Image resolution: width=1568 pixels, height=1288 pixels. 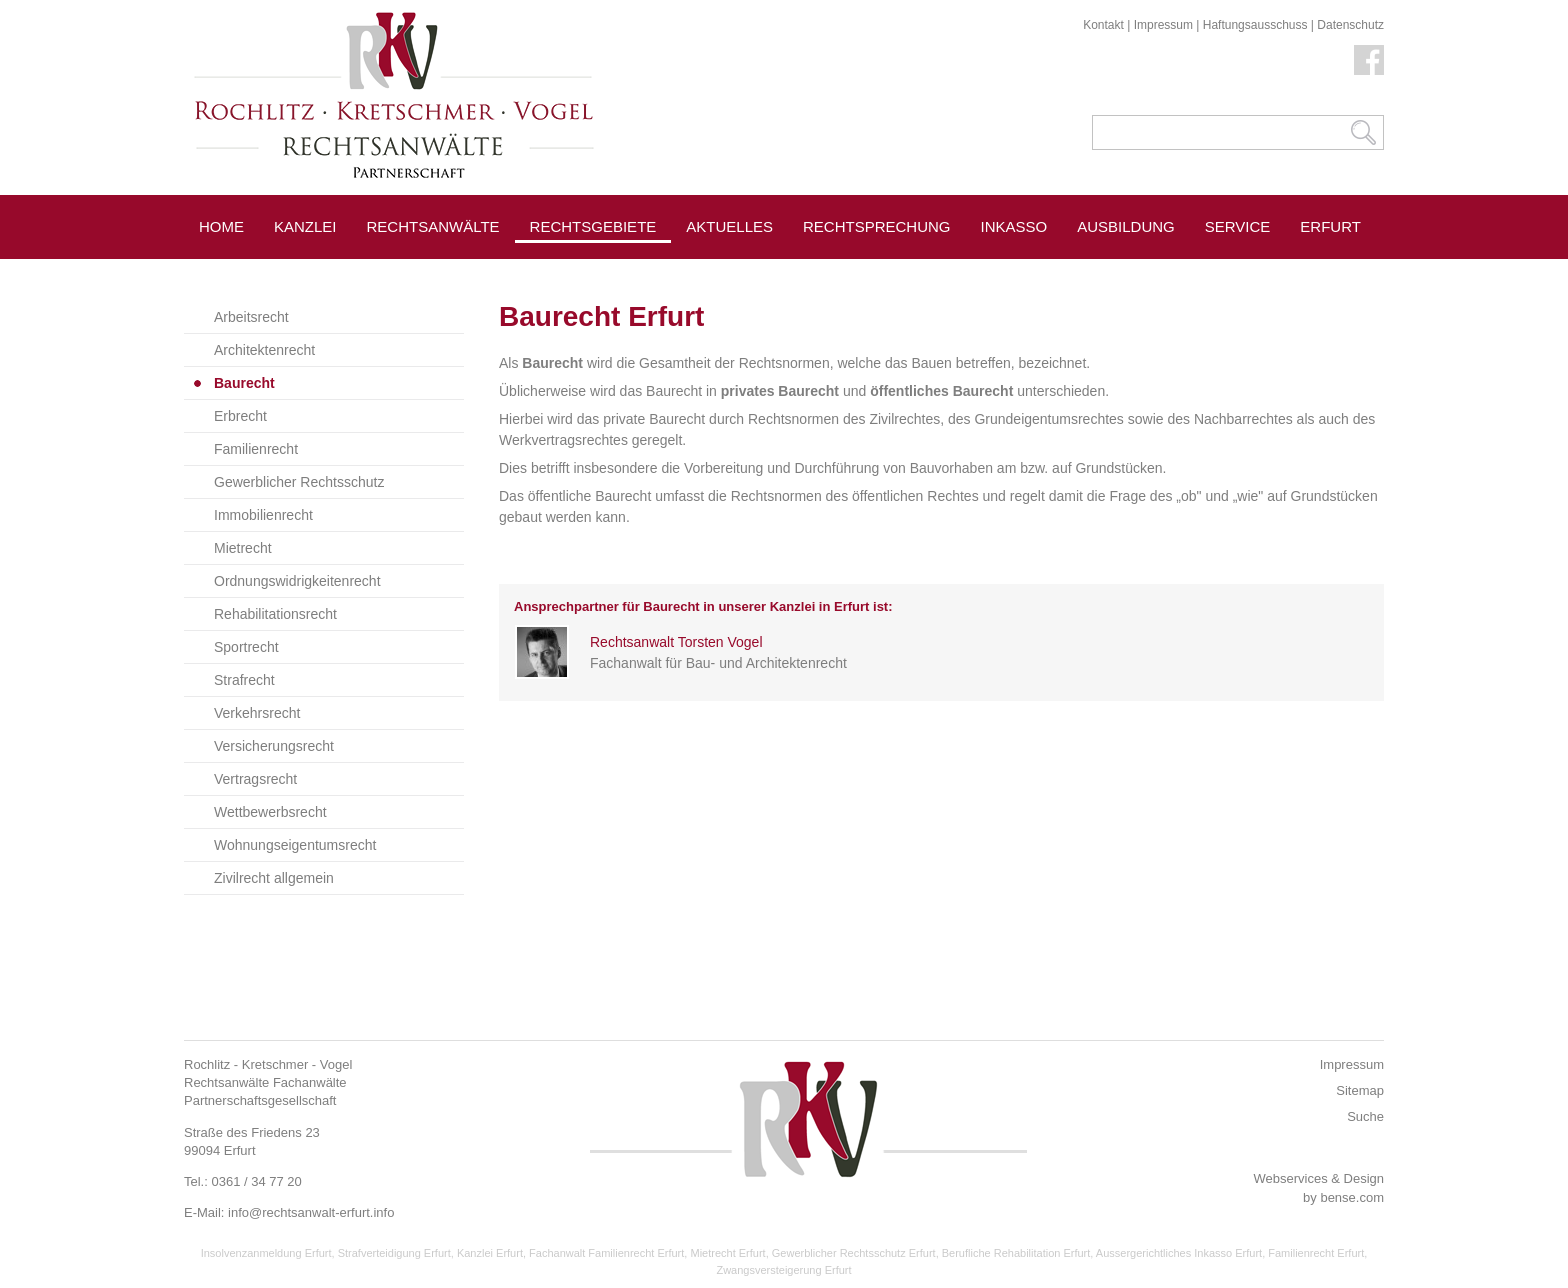 What do you see at coordinates (1163, 25) in the screenshot?
I see `Impressum` at bounding box center [1163, 25].